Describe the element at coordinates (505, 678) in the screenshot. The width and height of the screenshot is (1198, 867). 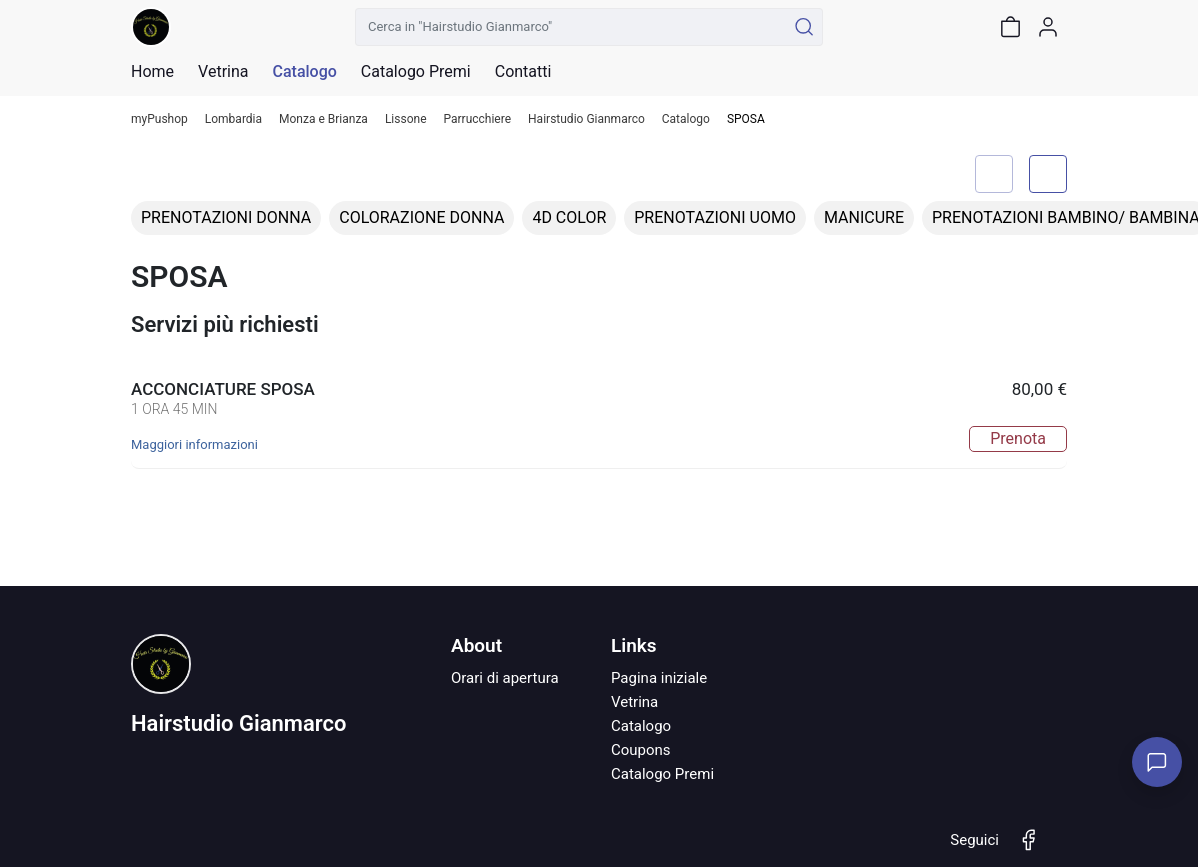
I see `Orari di apertura` at that location.